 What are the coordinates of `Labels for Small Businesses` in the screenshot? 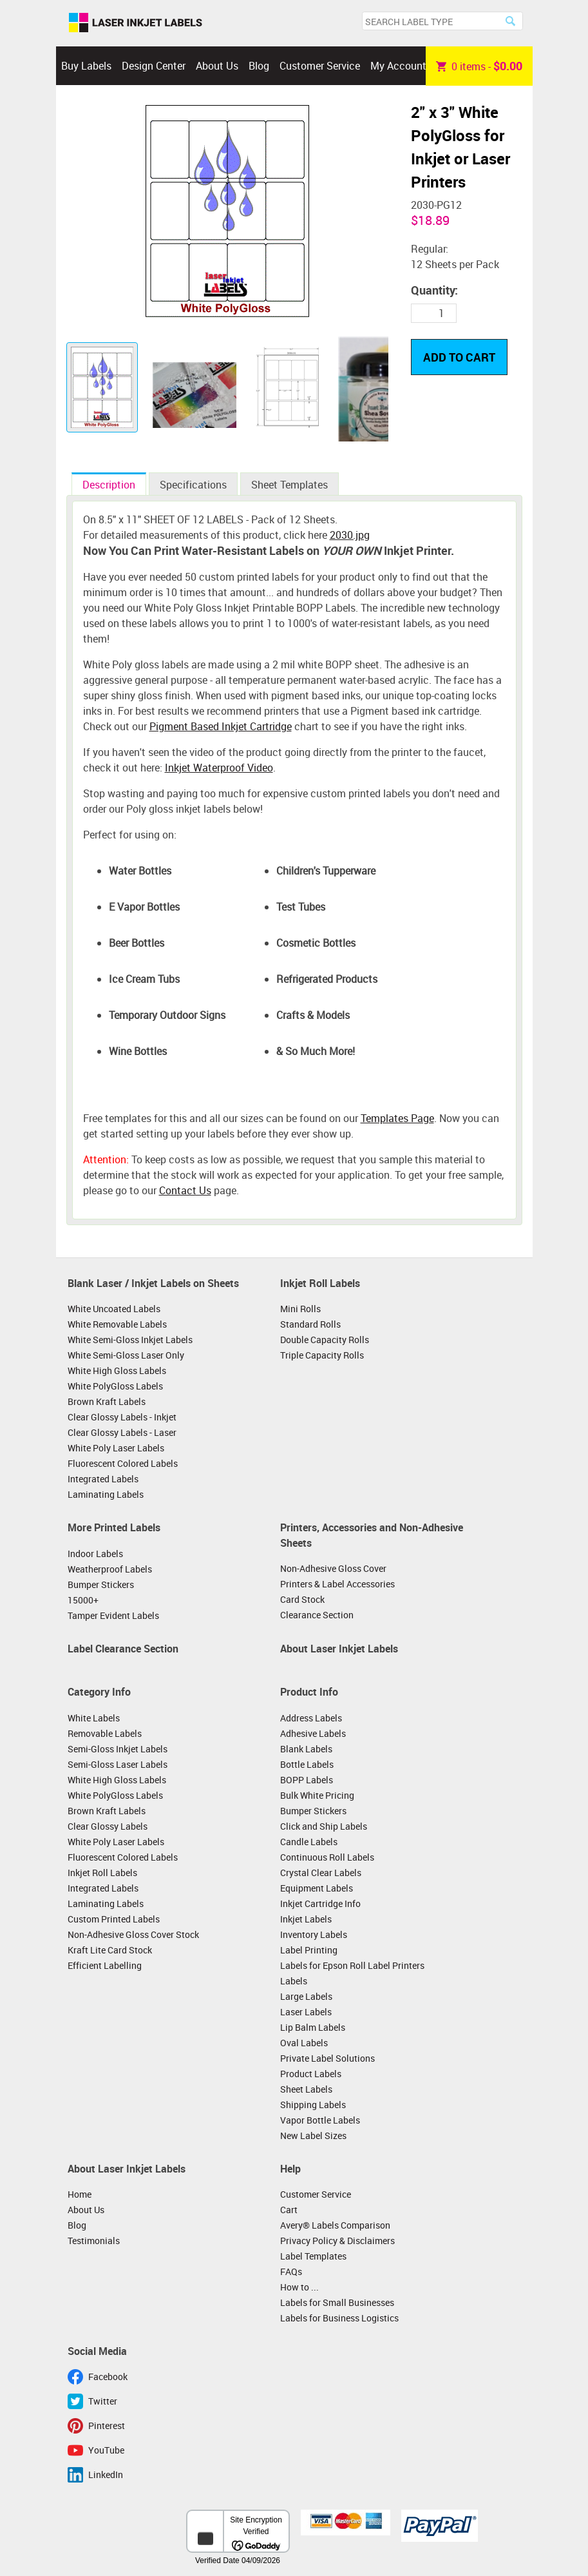 It's located at (337, 2302).